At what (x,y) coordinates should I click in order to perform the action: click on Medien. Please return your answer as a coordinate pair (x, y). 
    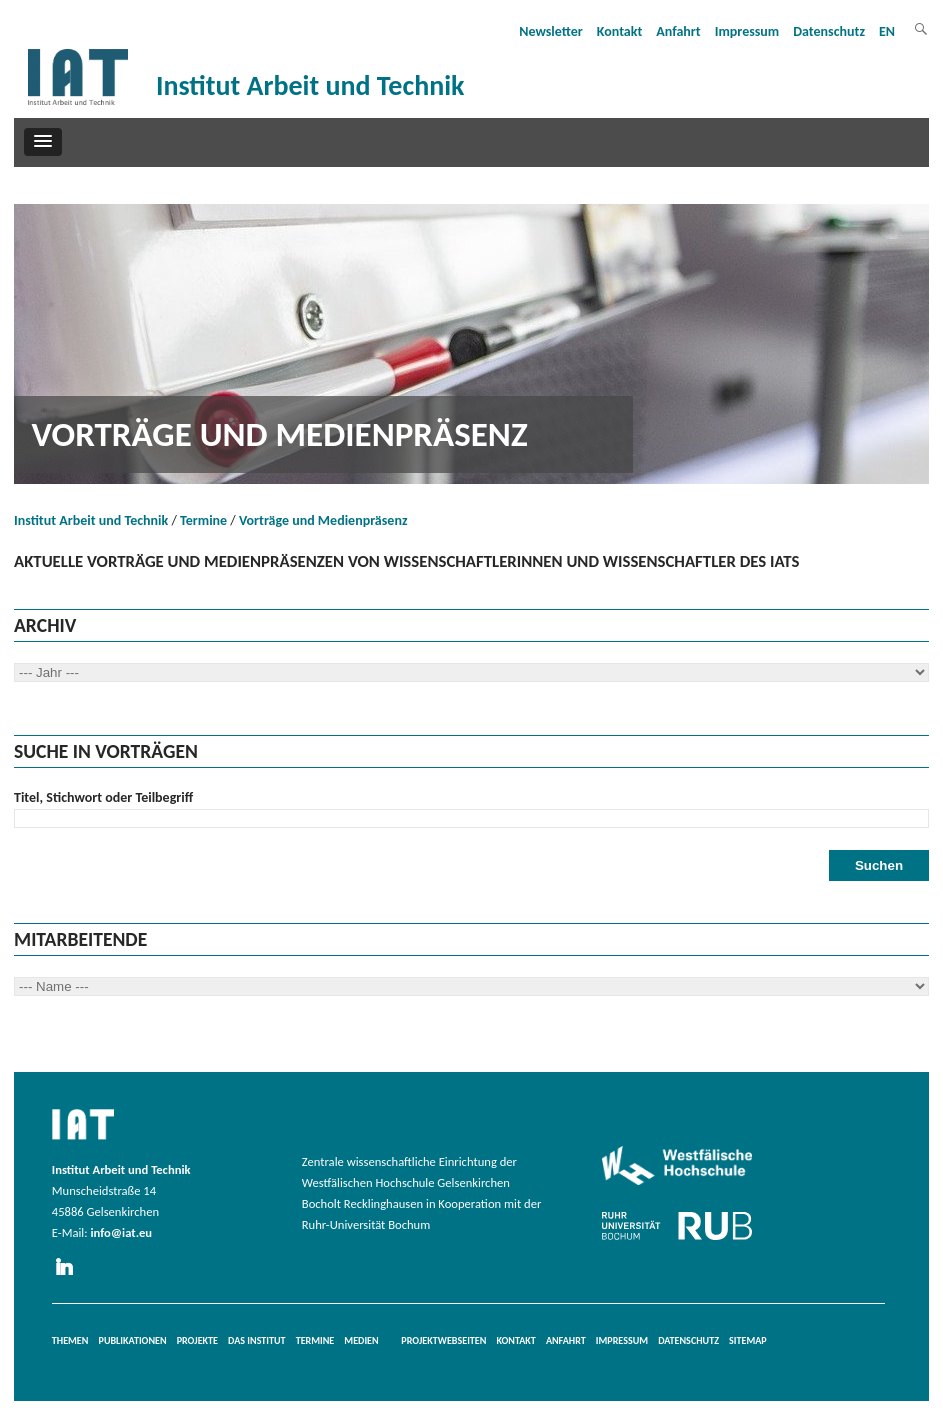
    Looking at the image, I should click on (361, 1340).